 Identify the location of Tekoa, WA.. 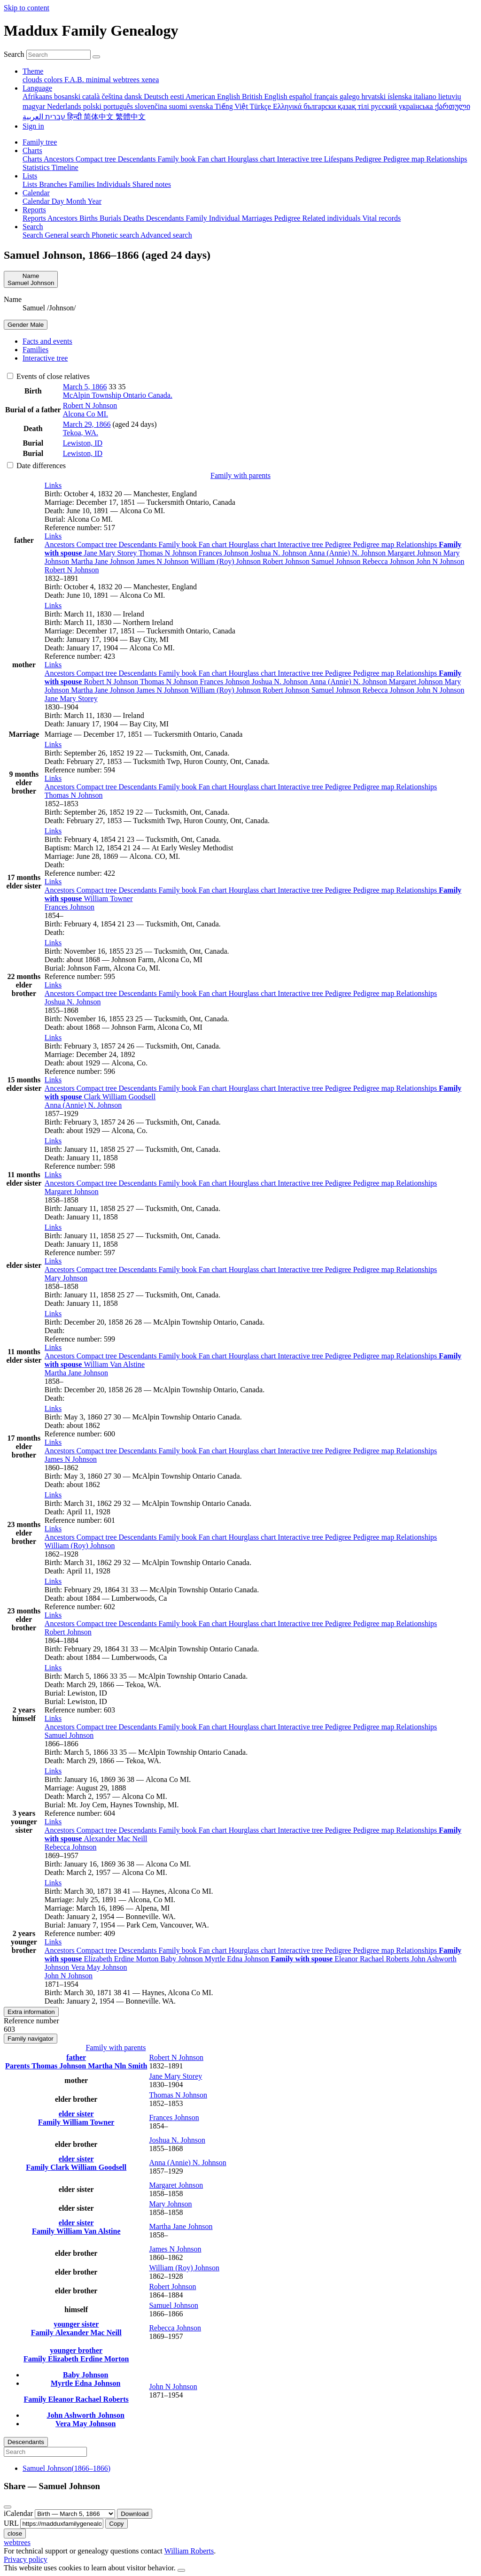
(80, 433).